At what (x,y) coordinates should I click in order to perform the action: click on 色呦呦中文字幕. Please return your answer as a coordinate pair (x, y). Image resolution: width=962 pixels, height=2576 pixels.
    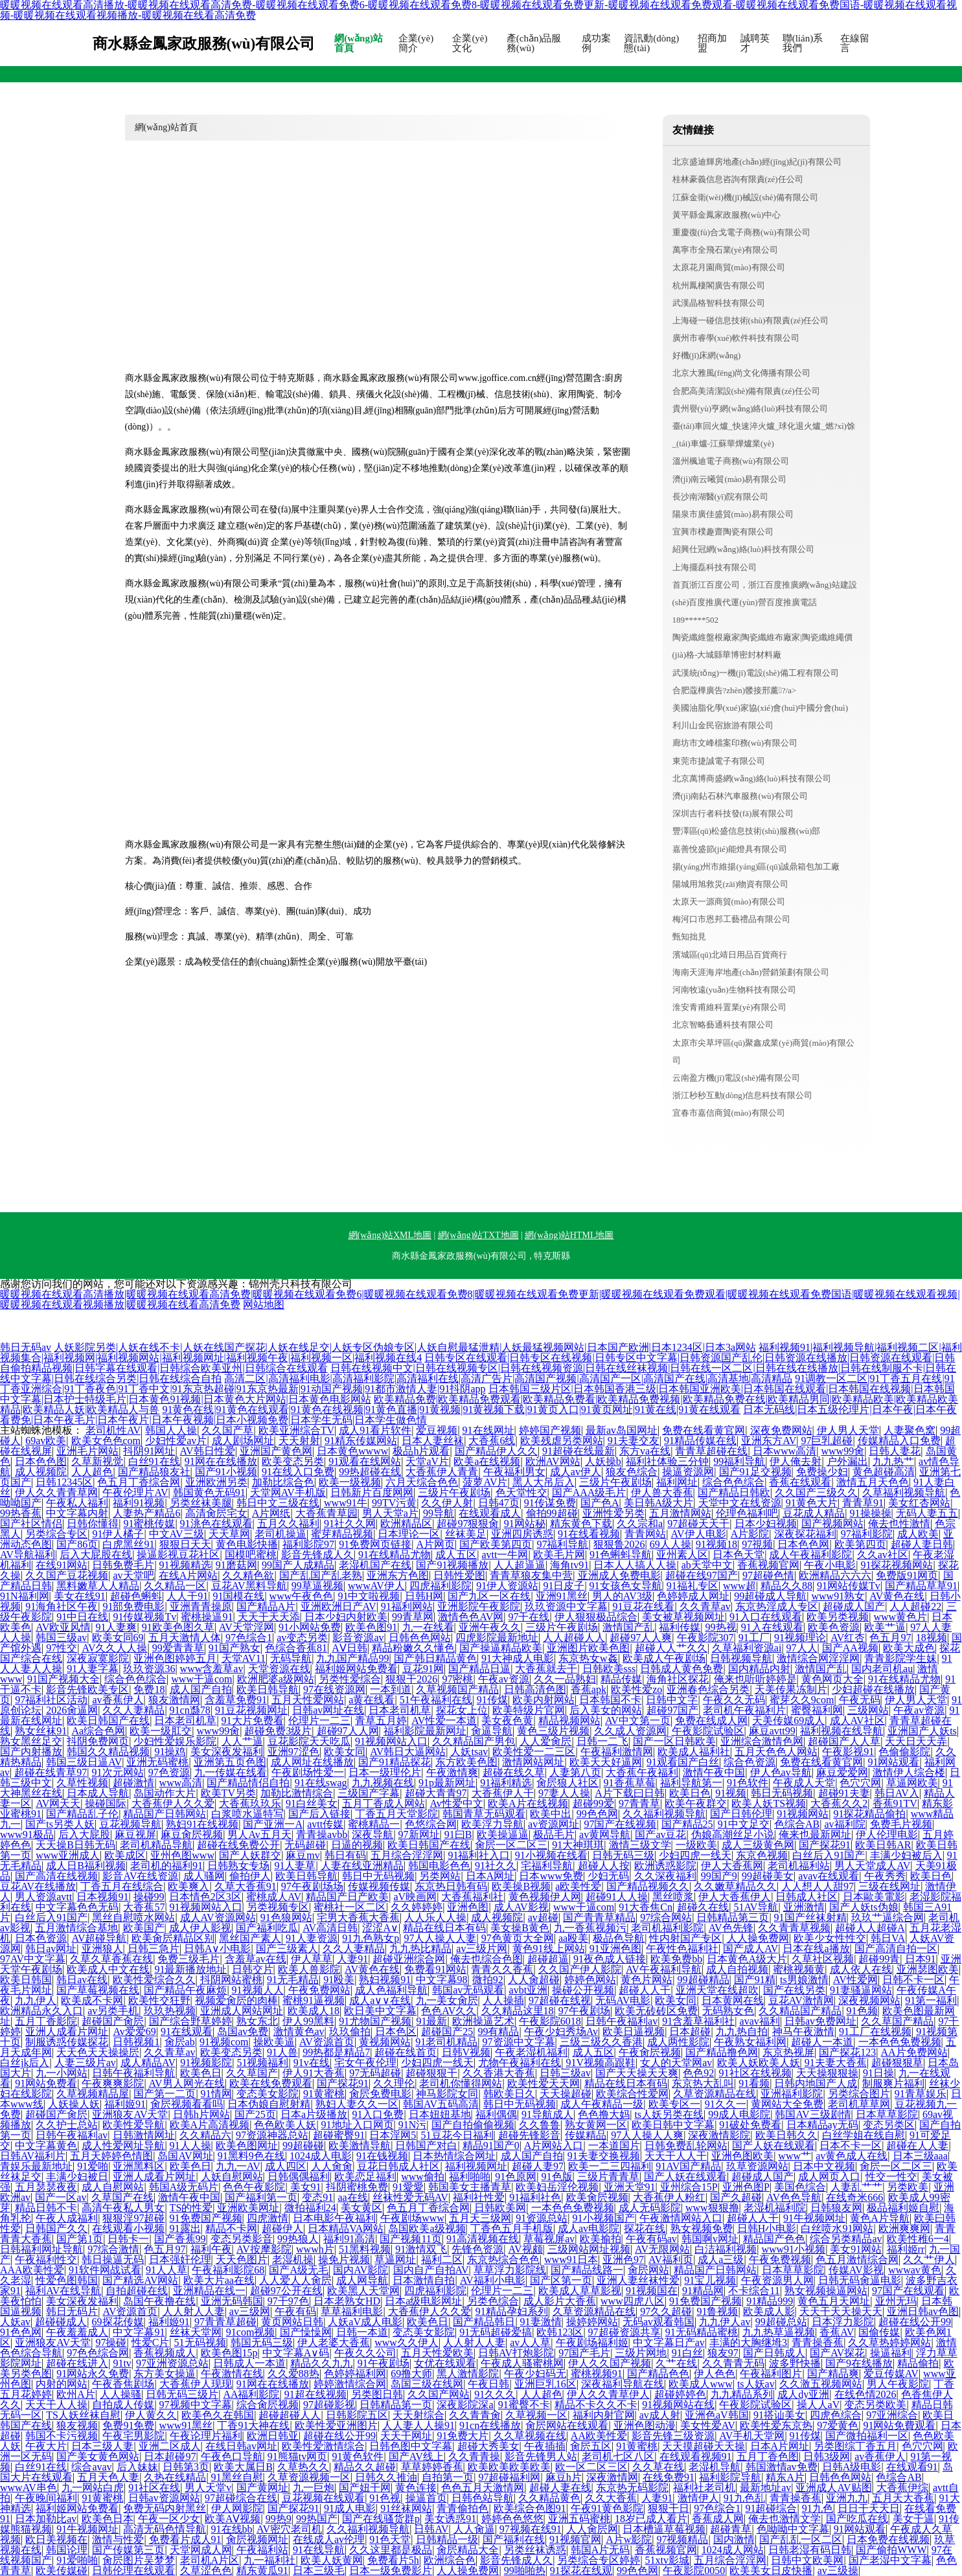
    Looking at the image, I should click on (793, 2529).